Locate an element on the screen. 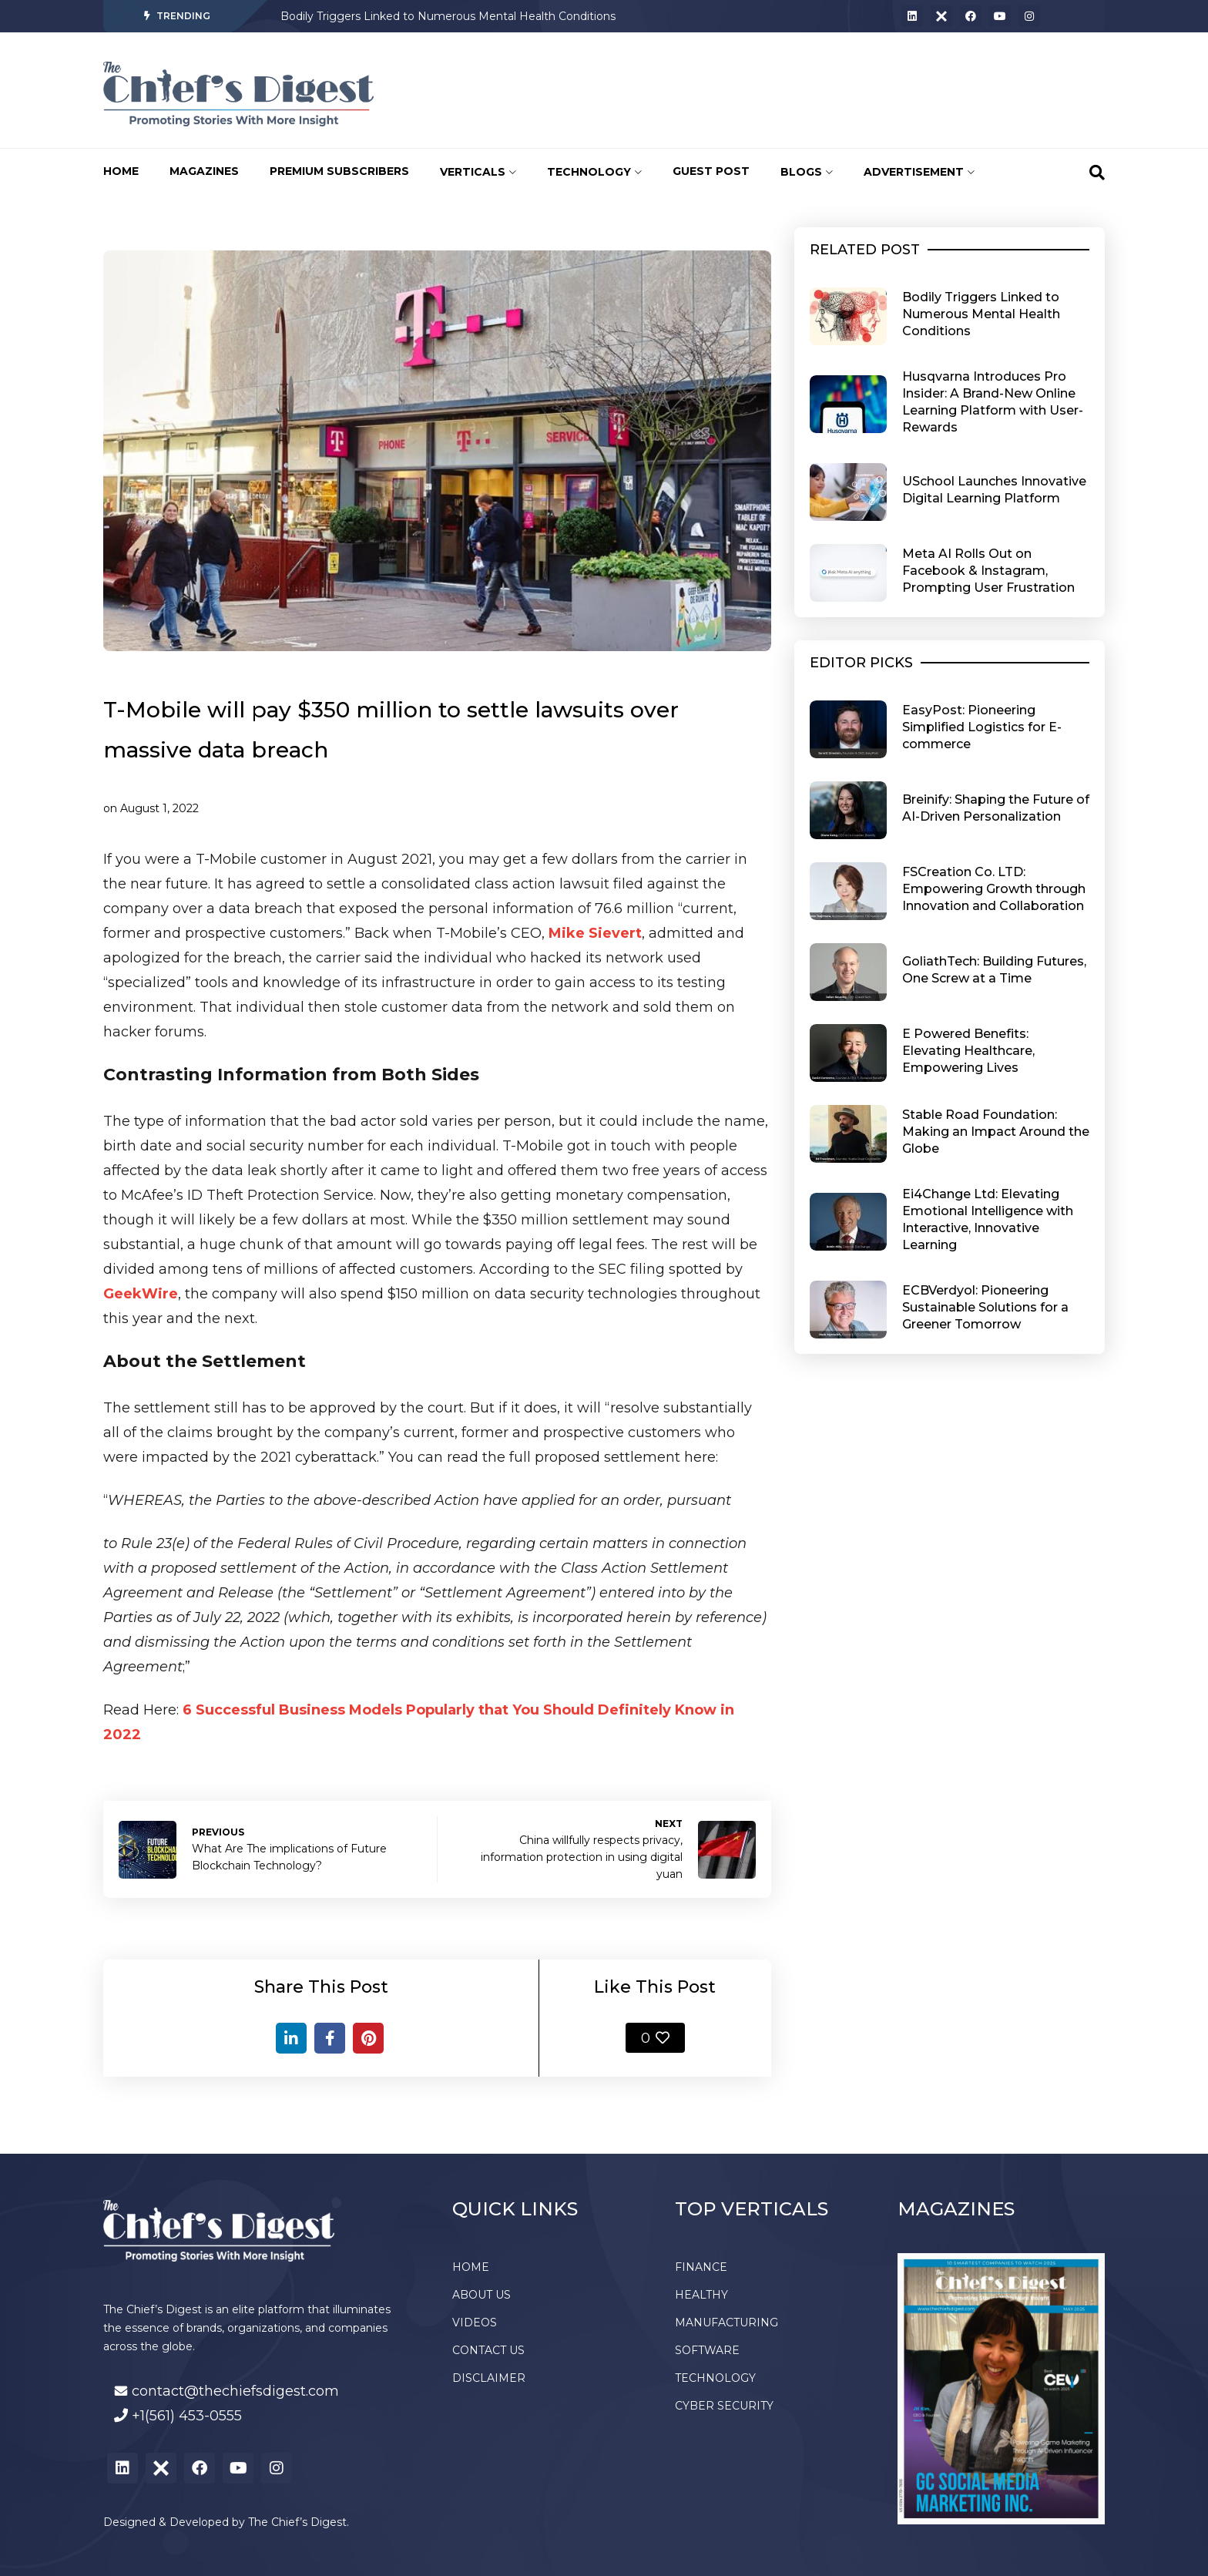 The height and width of the screenshot is (2576, 1208). BLOGS is located at coordinates (806, 172).